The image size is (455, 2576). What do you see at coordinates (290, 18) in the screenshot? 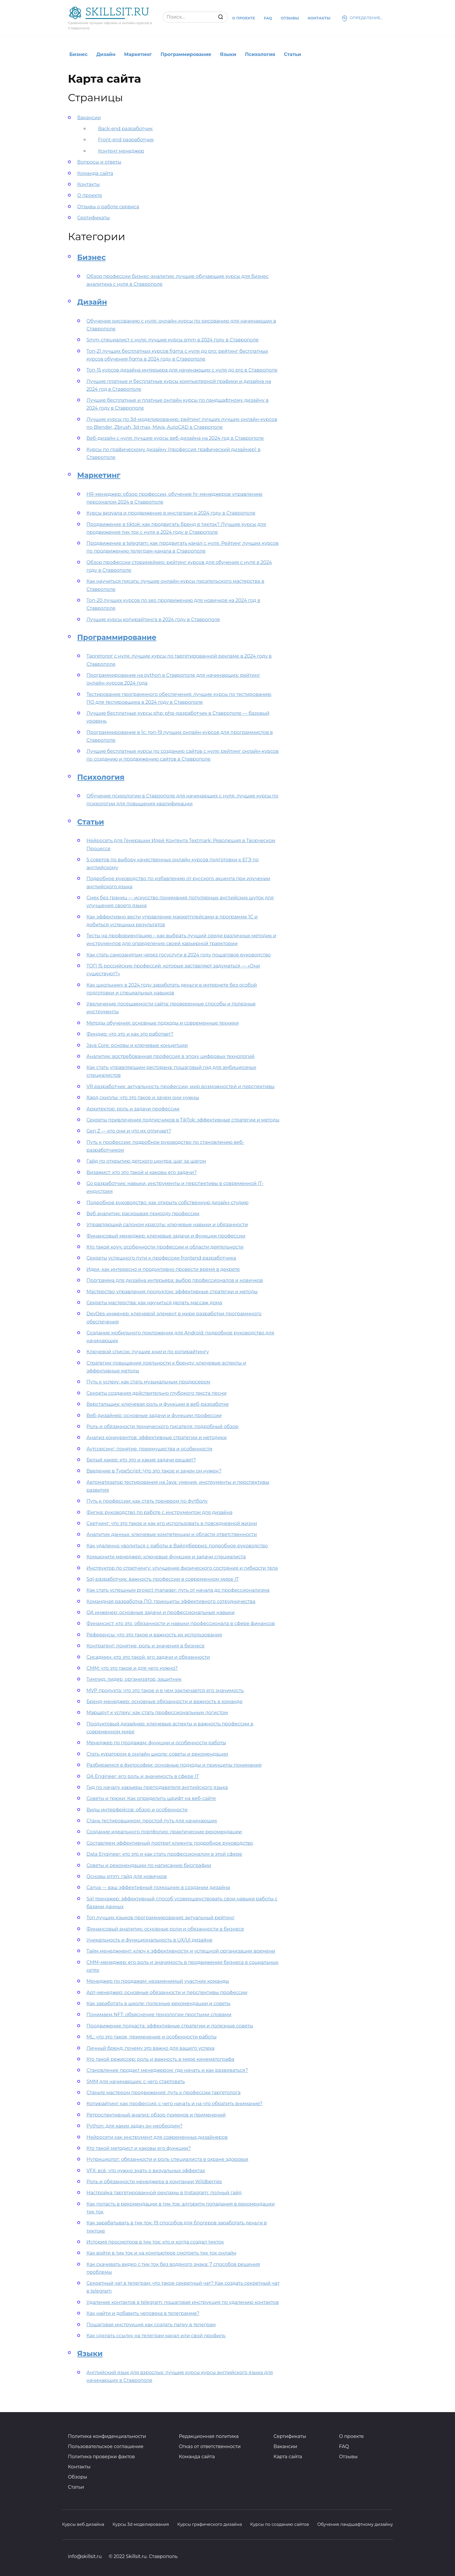
I see `Отзывы` at bounding box center [290, 18].